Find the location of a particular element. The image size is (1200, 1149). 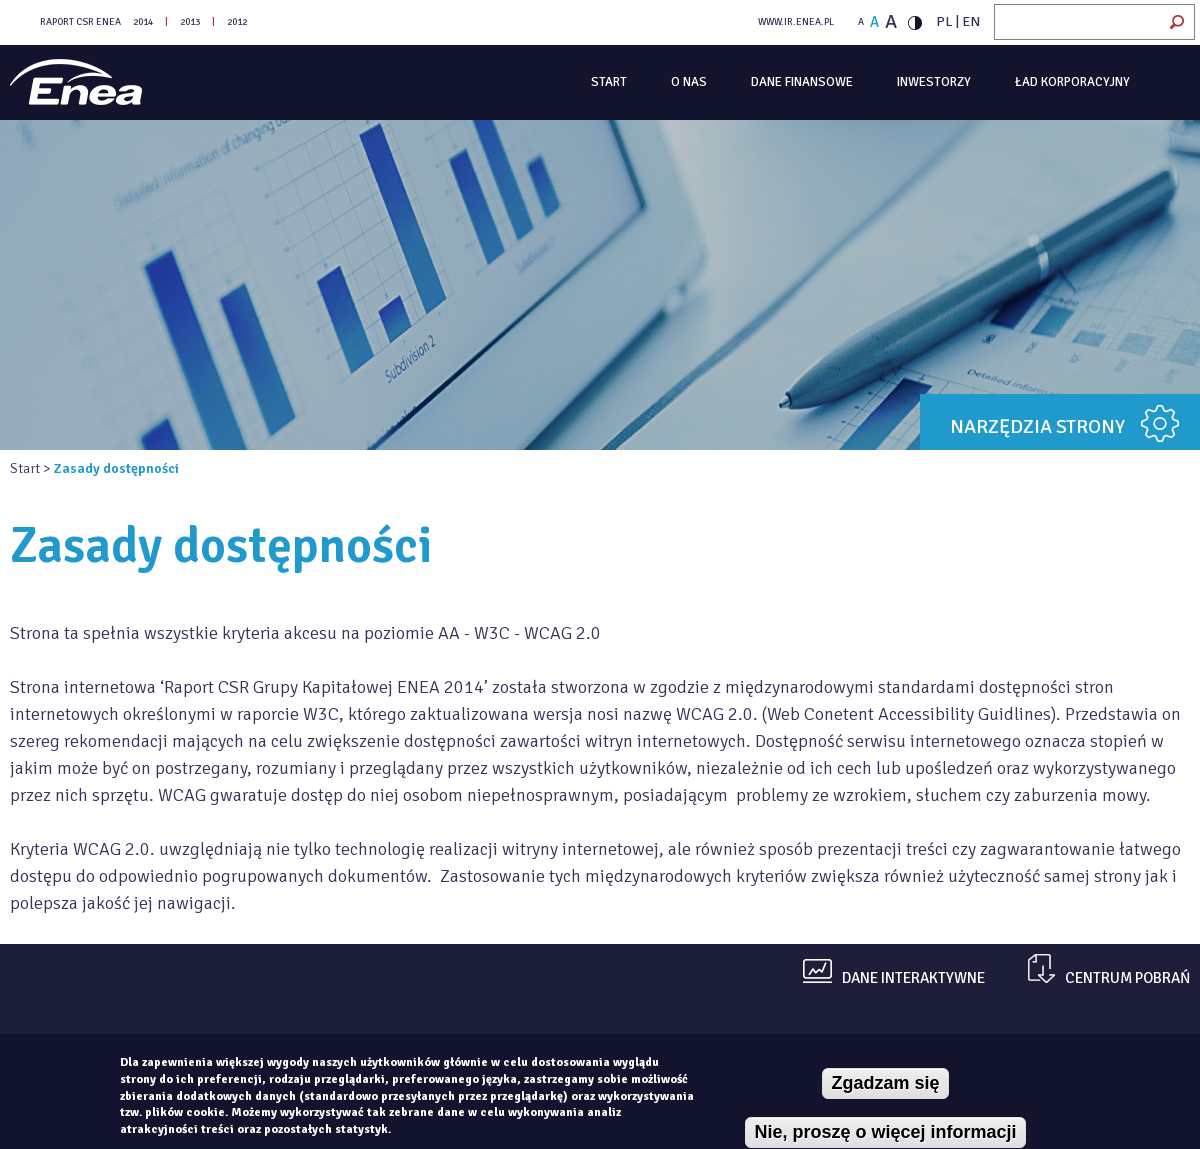

Nie, proszę o więcej informacji is located at coordinates (885, 1132).